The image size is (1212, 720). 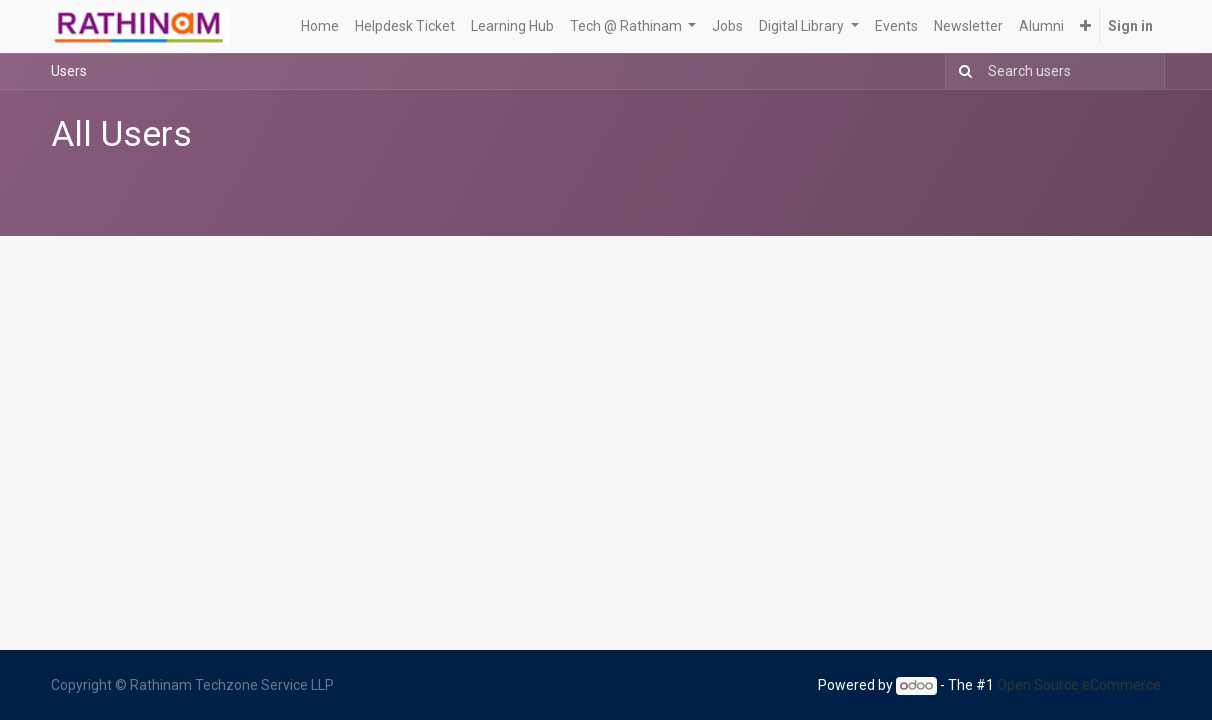 I want to click on [menuitem], so click(x=320, y=26).